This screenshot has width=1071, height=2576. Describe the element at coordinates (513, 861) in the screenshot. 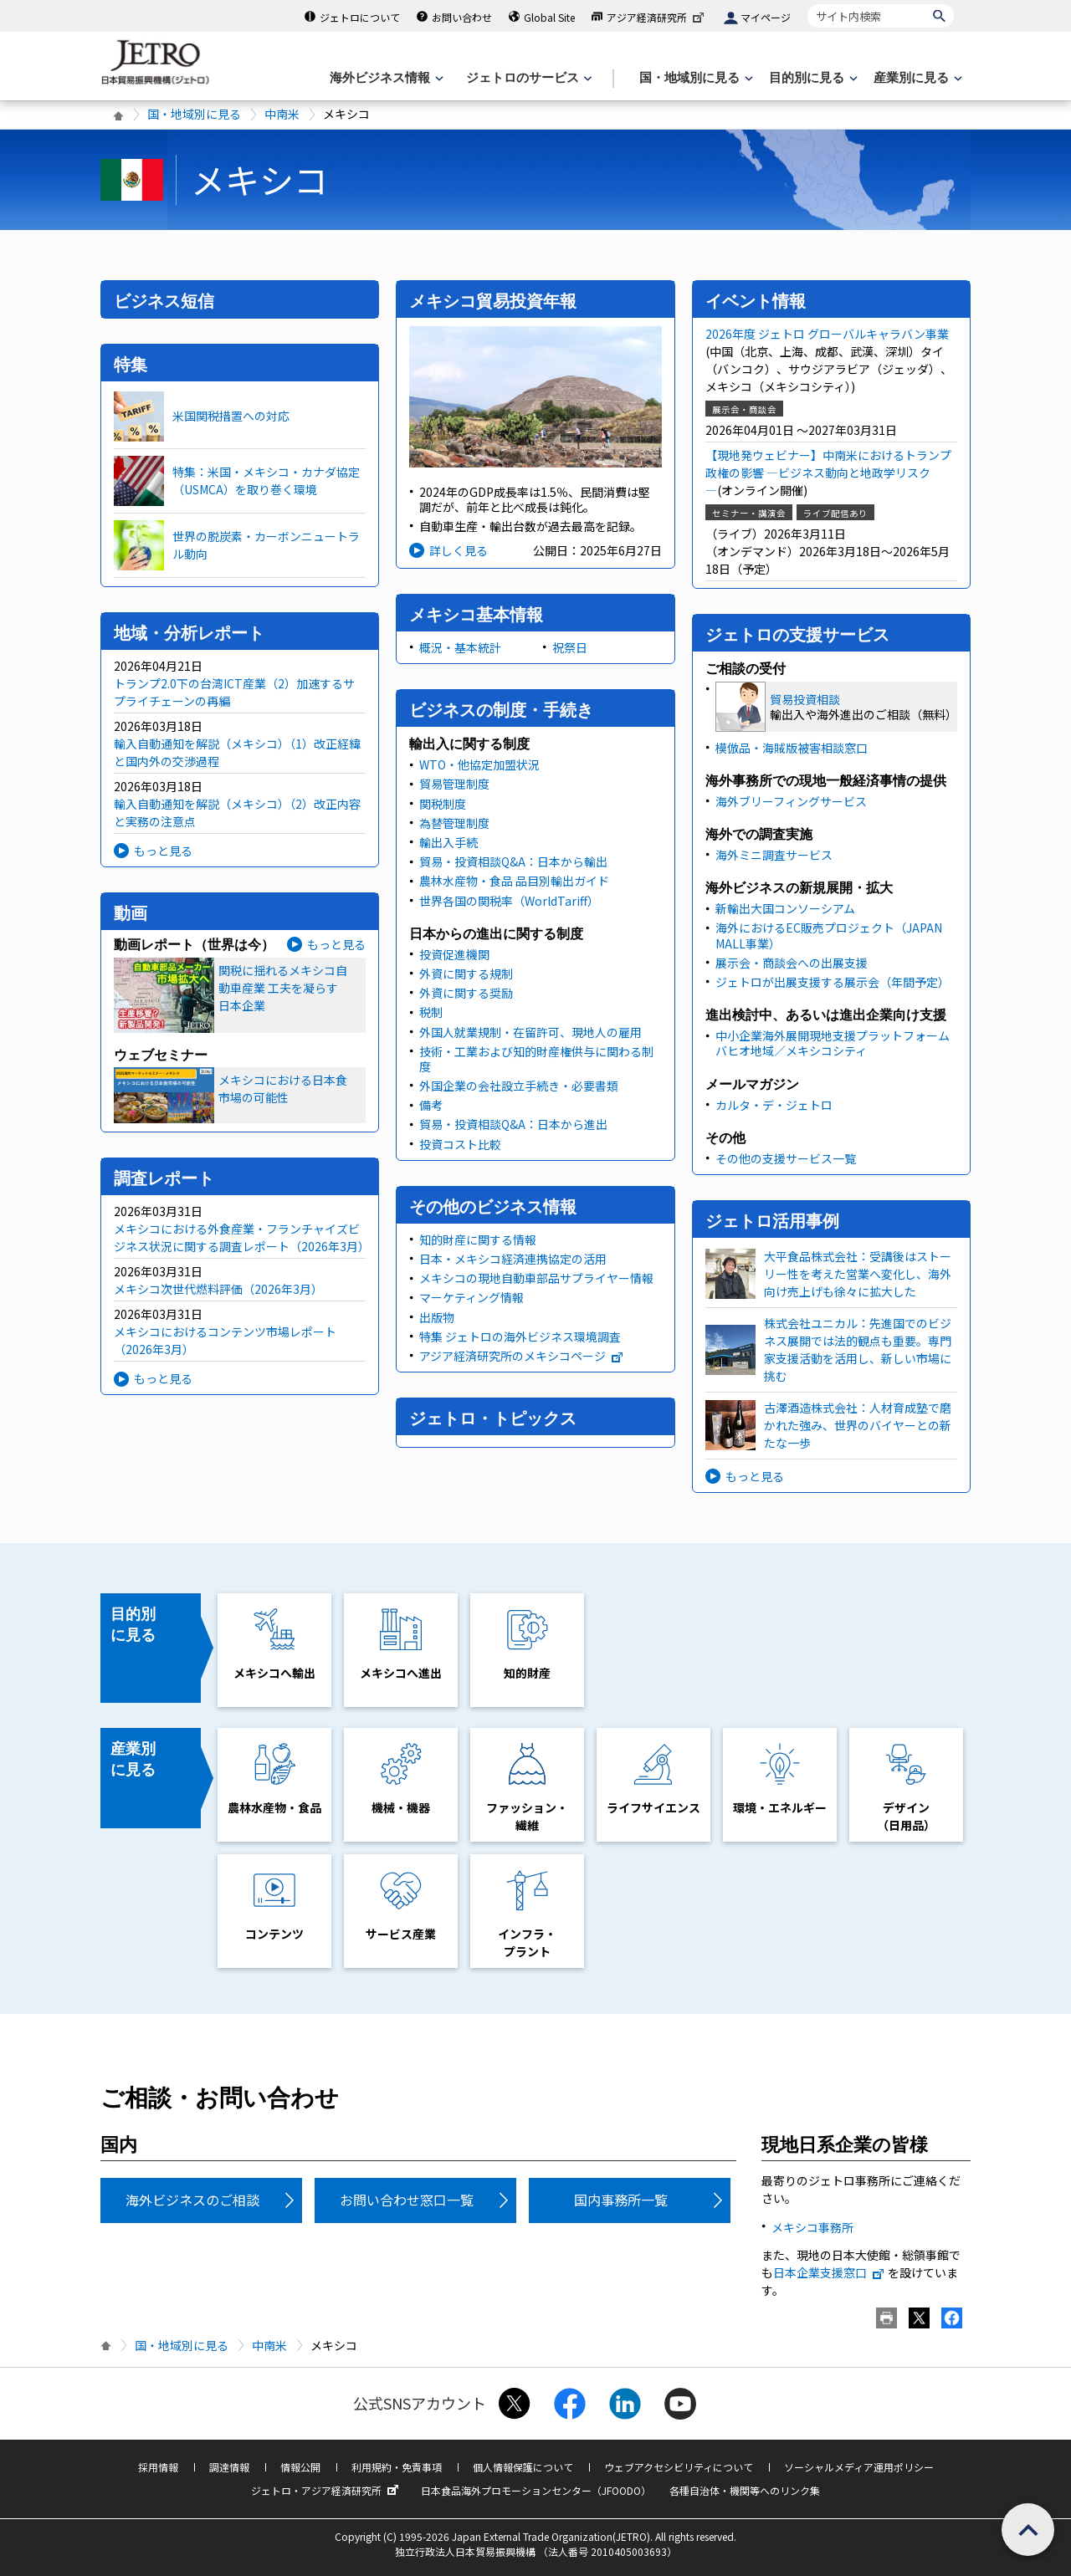

I see `貿易・投資相談Q&A：日本から輸出` at that location.